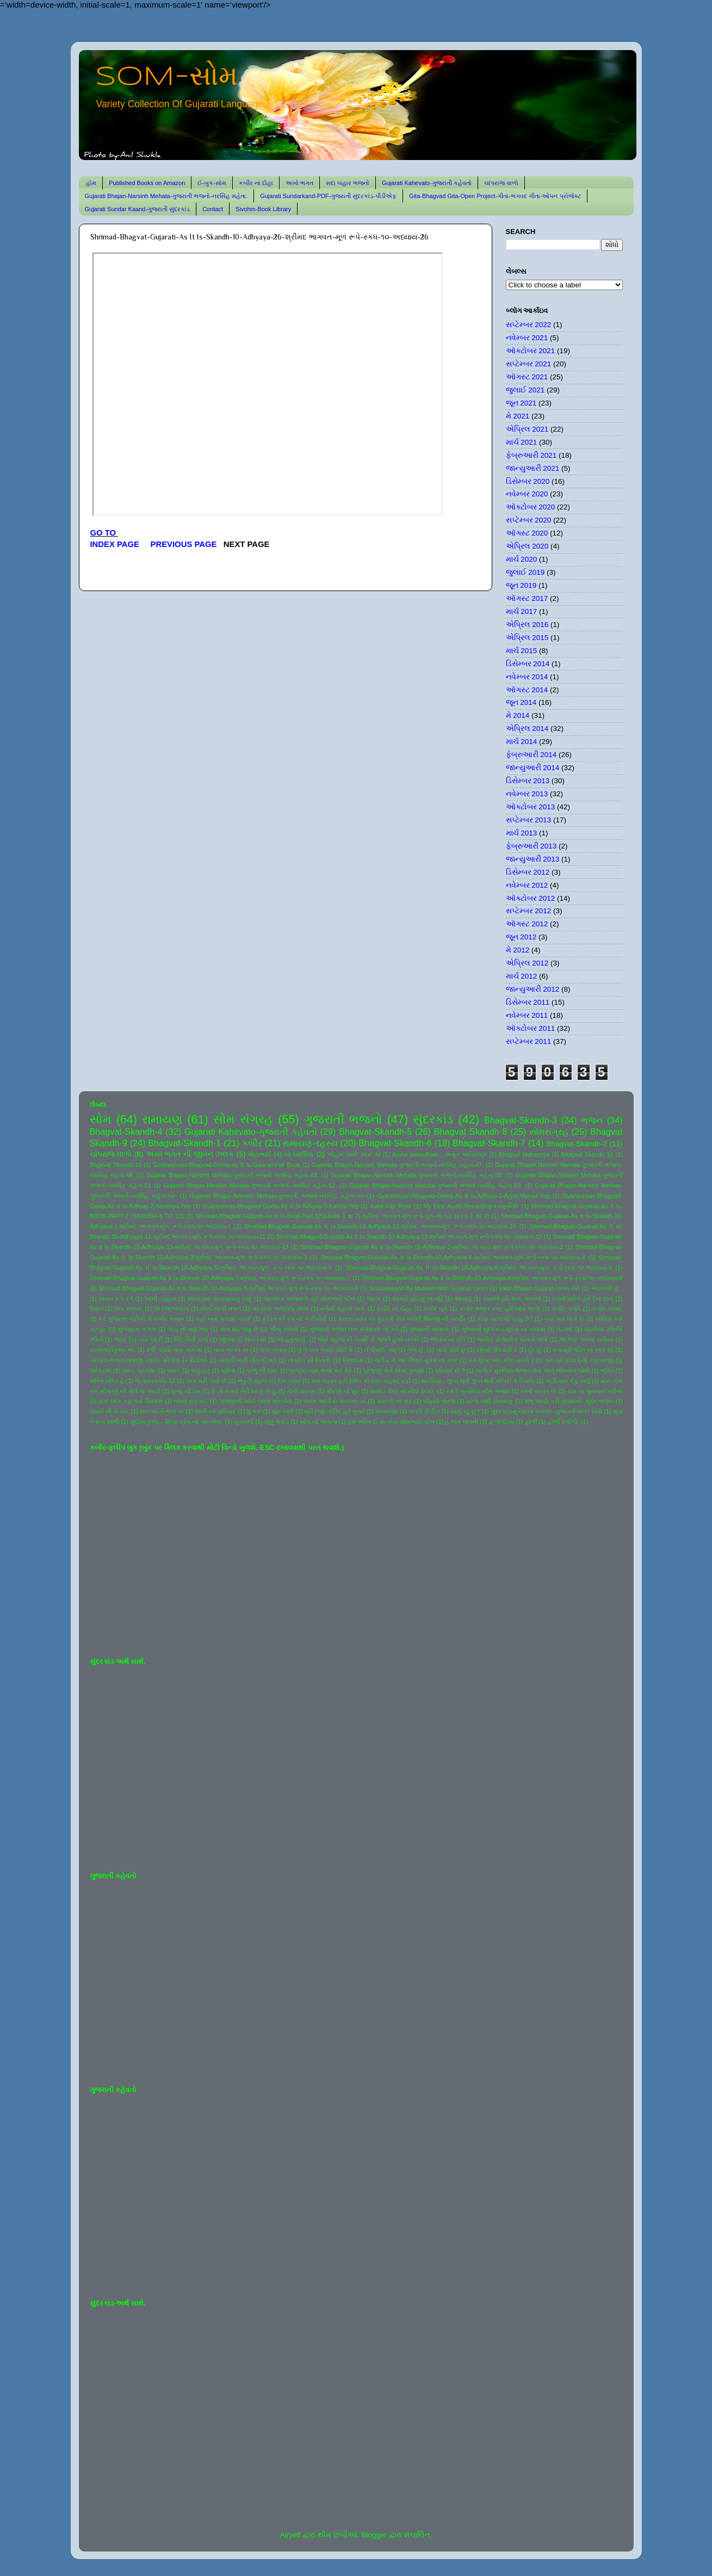  I want to click on શાની કરે ફરિયાદ, so click(215, 1411).